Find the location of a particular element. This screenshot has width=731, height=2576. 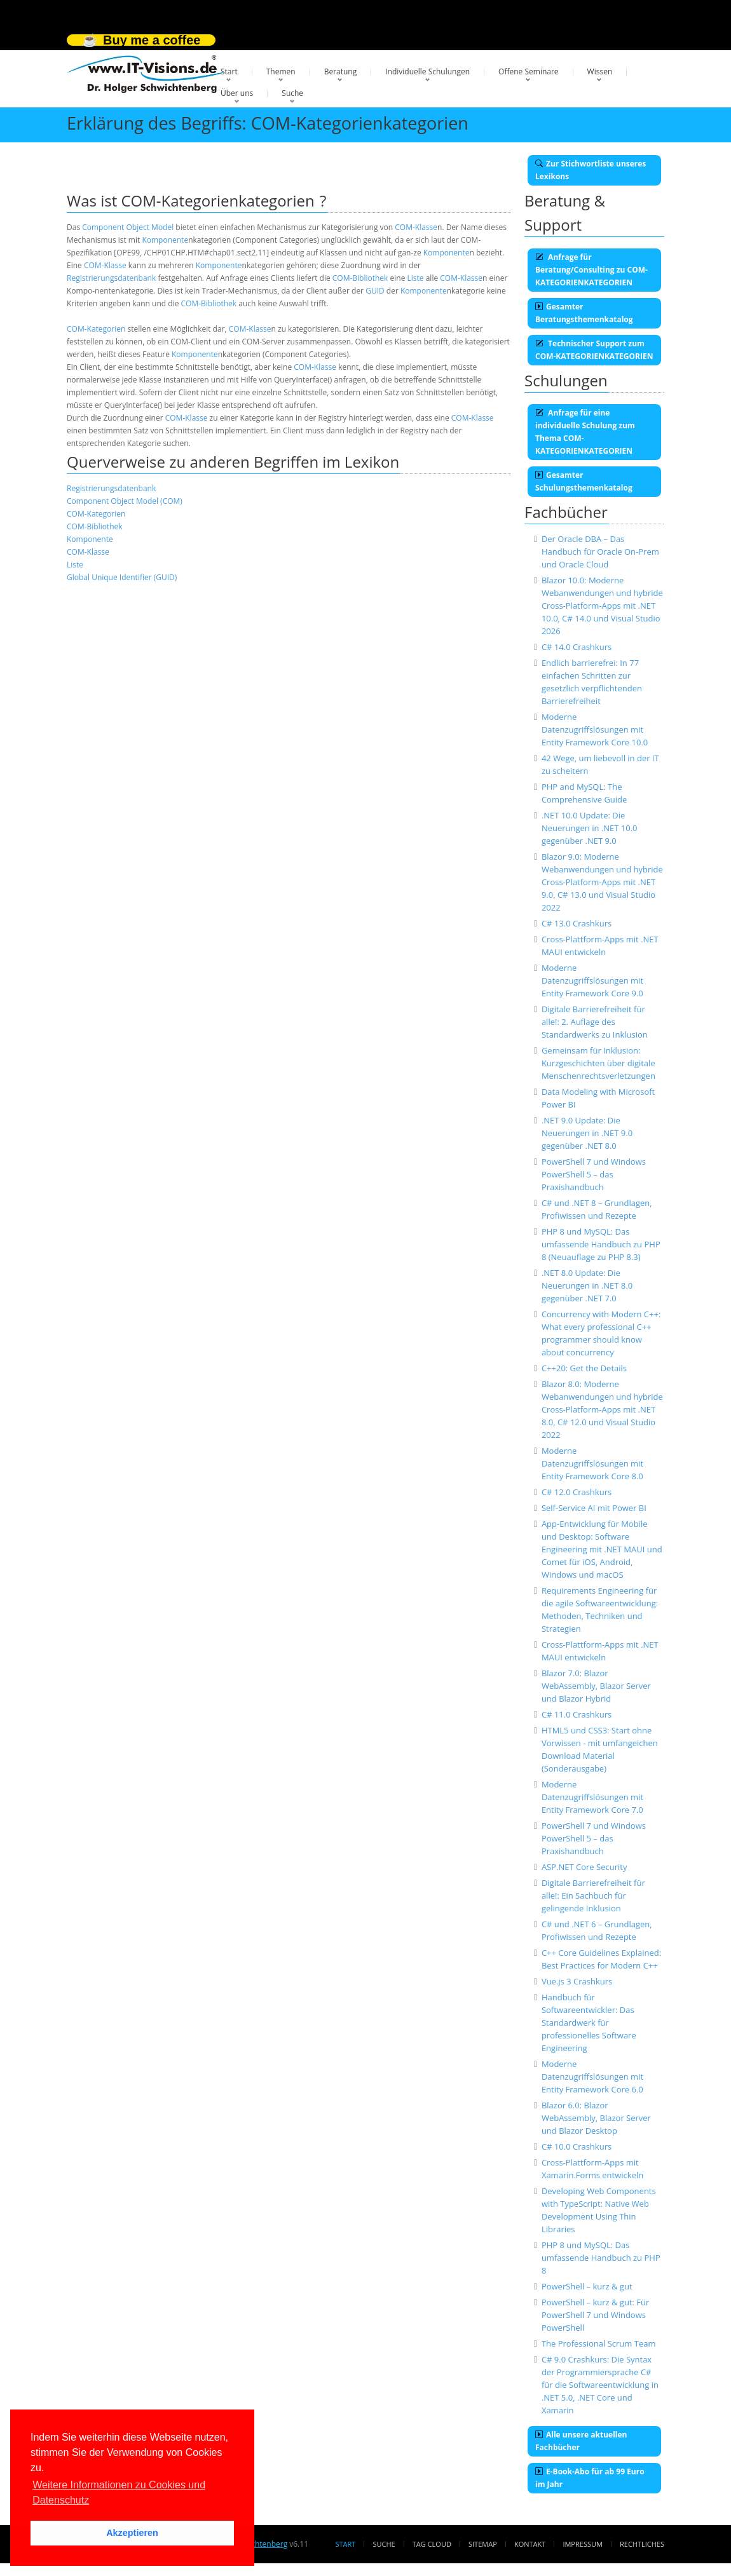

Impressum is located at coordinates (582, 2544).